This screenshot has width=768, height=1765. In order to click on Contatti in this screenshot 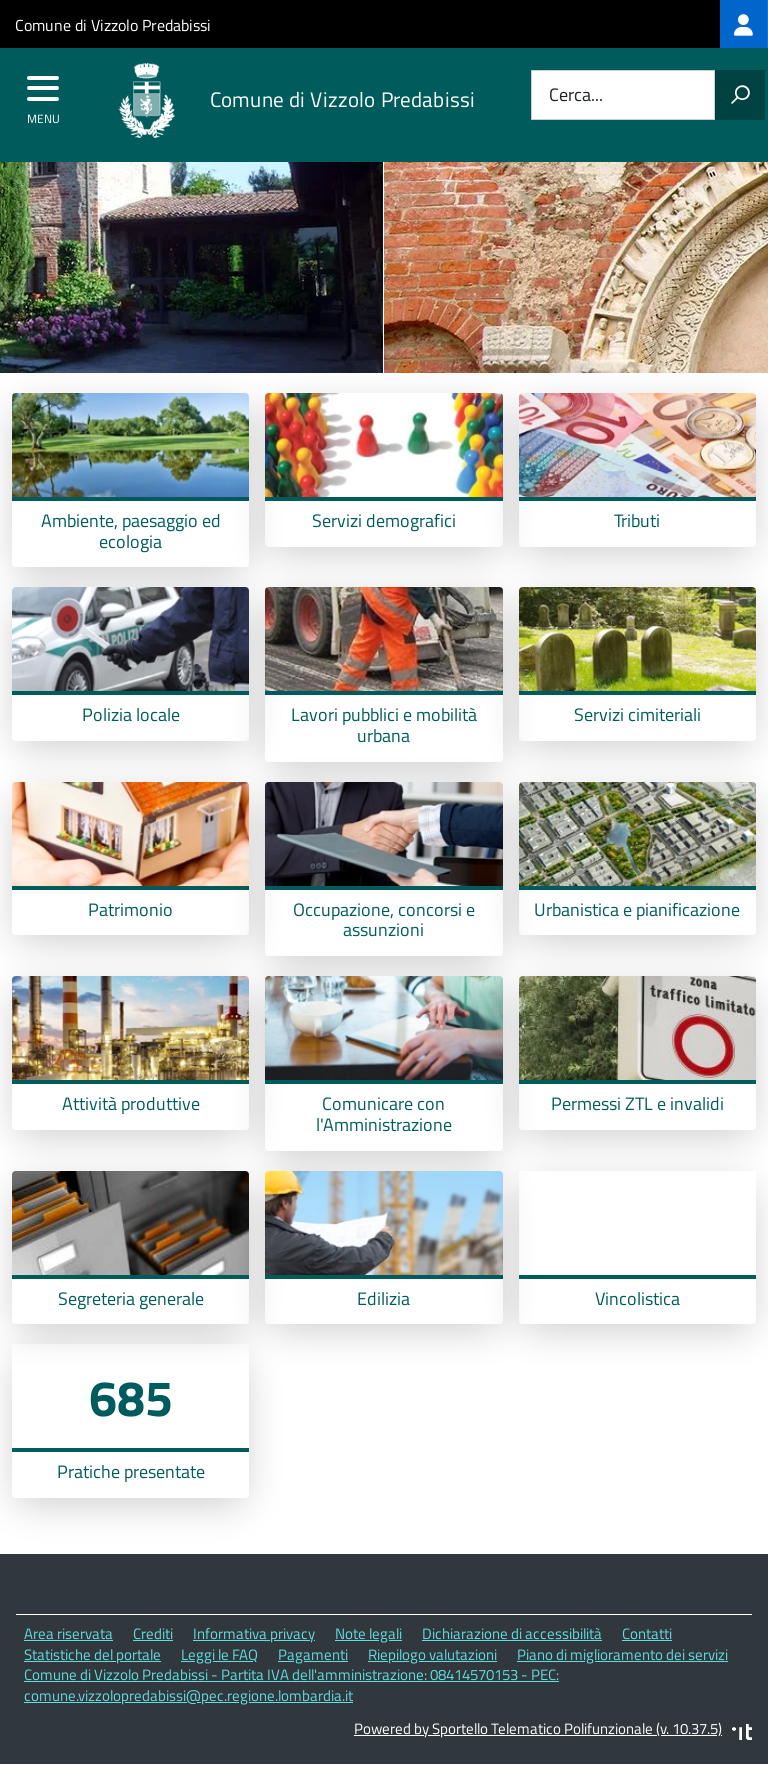, I will do `click(647, 1633)`.